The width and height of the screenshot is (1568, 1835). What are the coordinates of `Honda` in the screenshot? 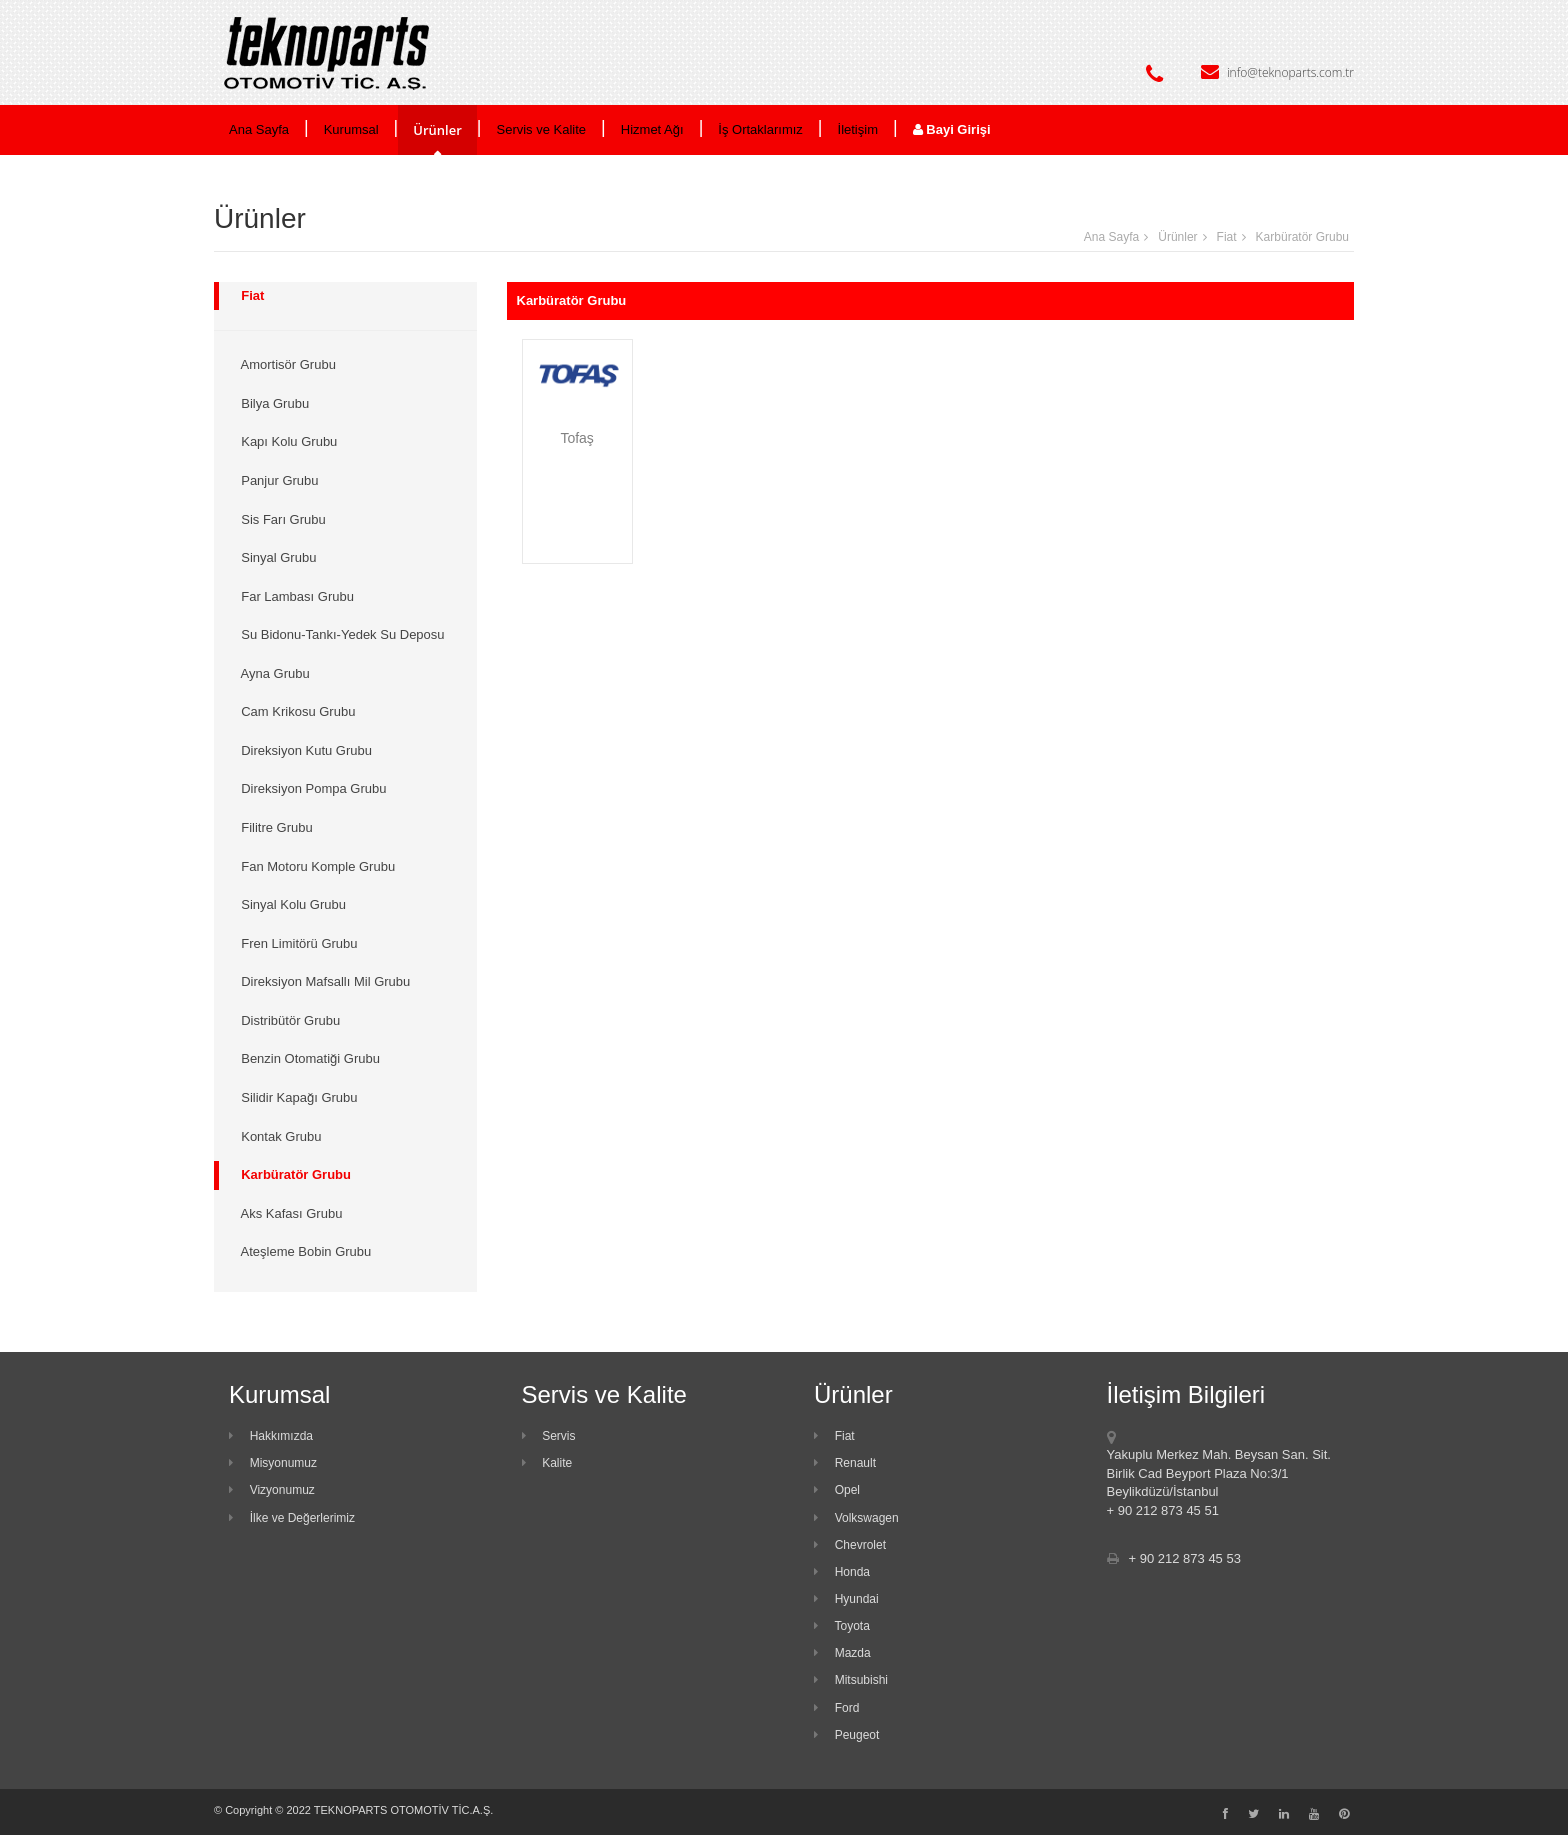 It's located at (842, 1572).